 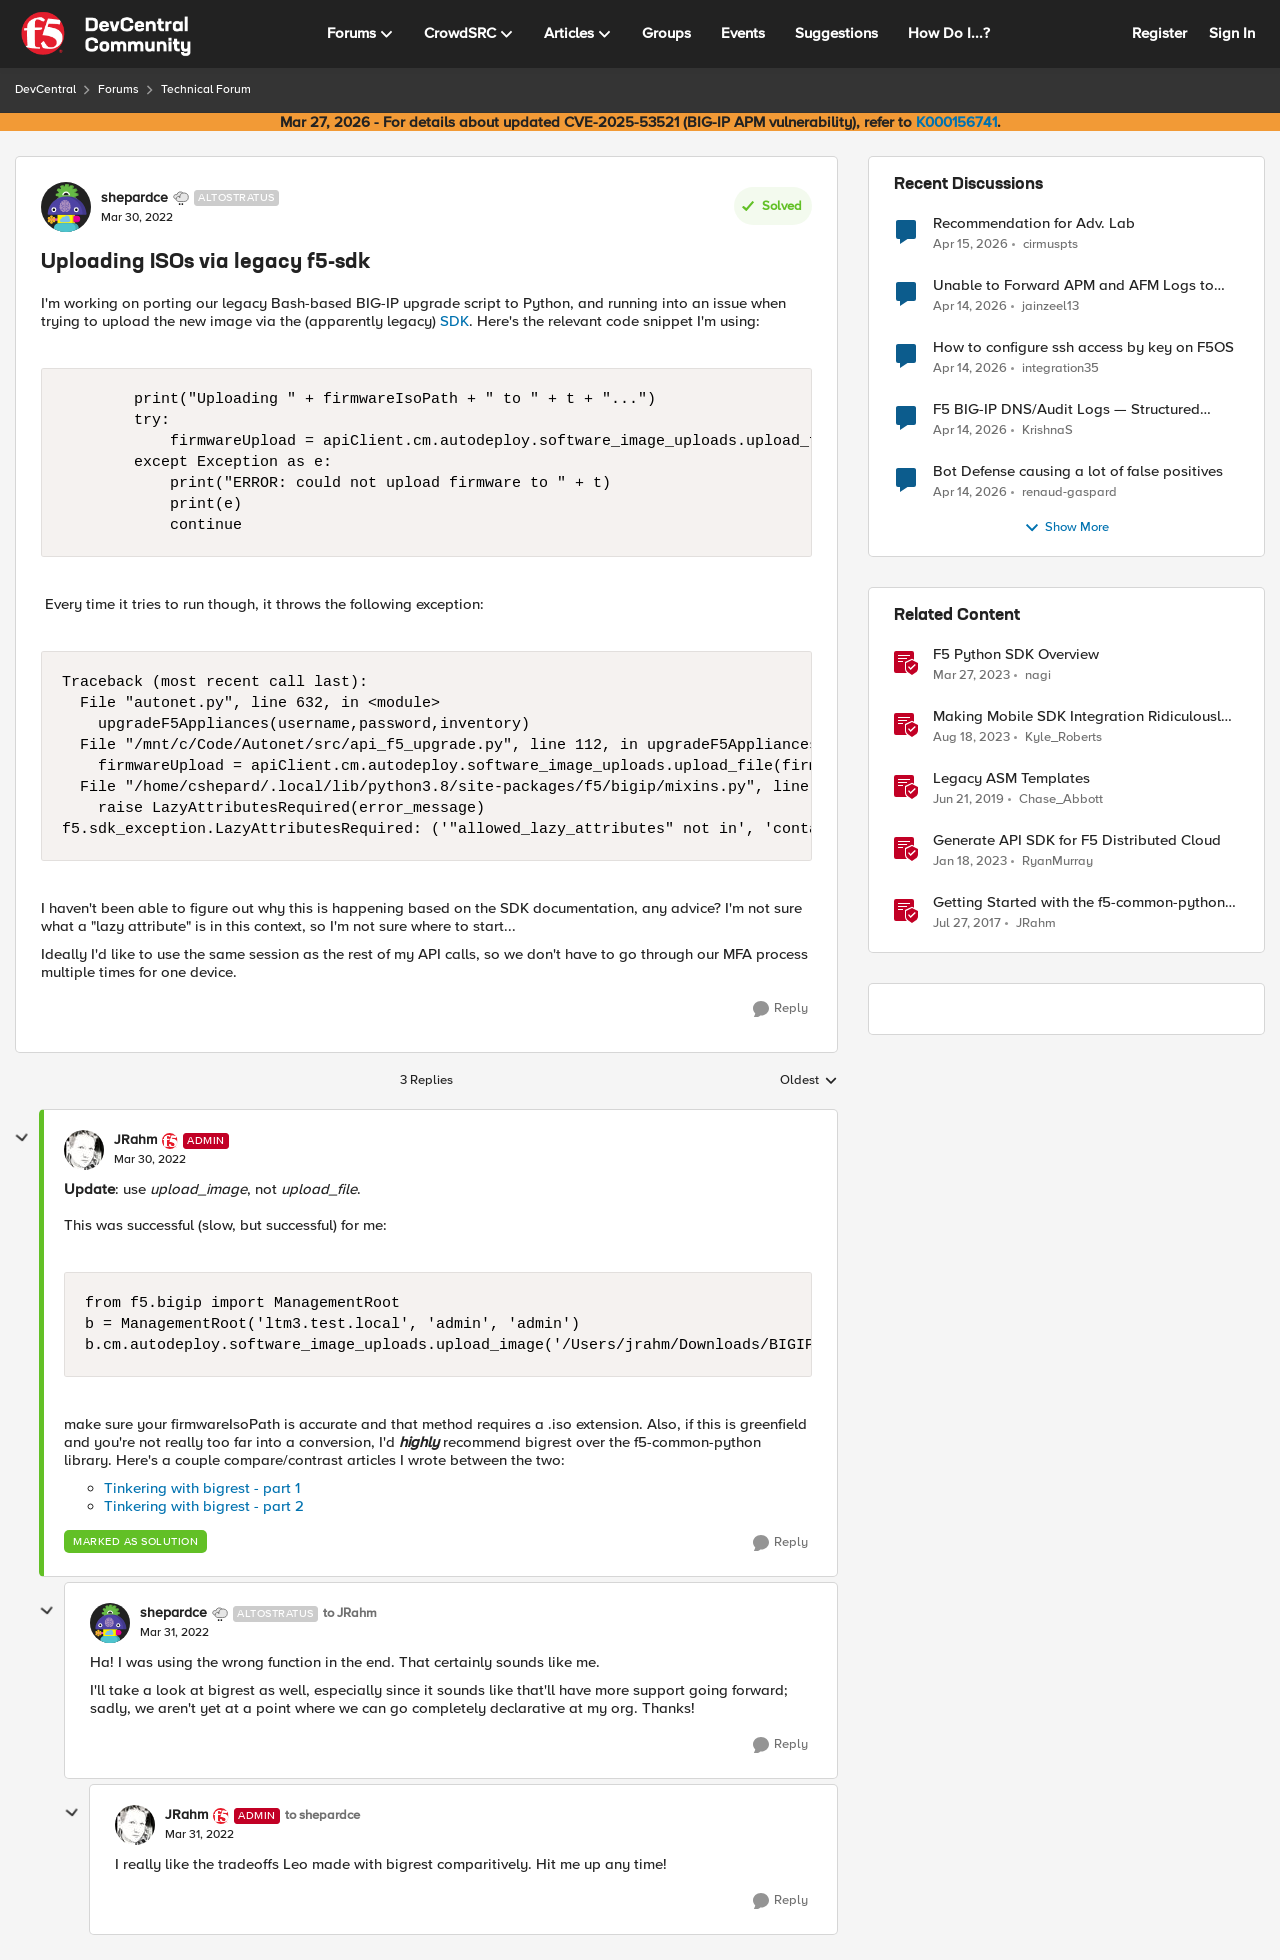 I want to click on Sign In, so click(x=1232, y=33).